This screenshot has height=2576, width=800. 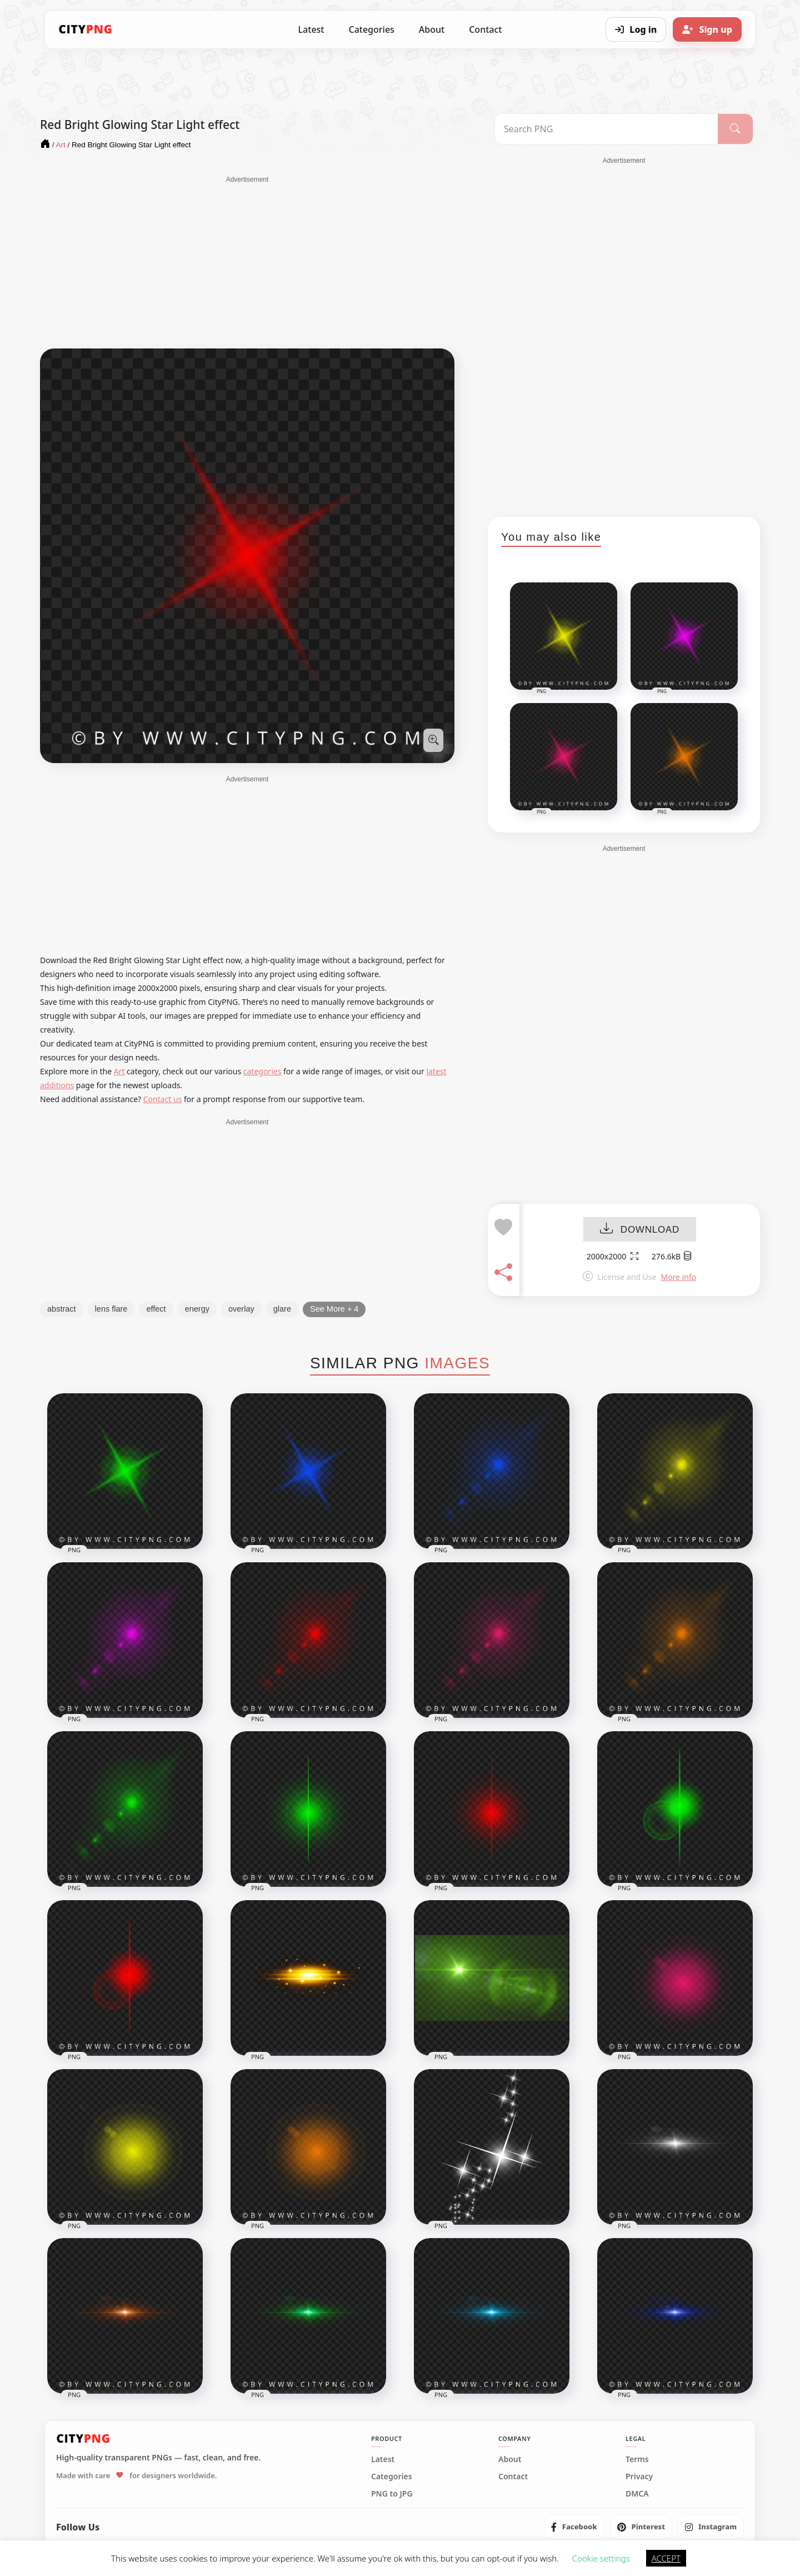 I want to click on [CityPNG Home], so click(x=85, y=29).